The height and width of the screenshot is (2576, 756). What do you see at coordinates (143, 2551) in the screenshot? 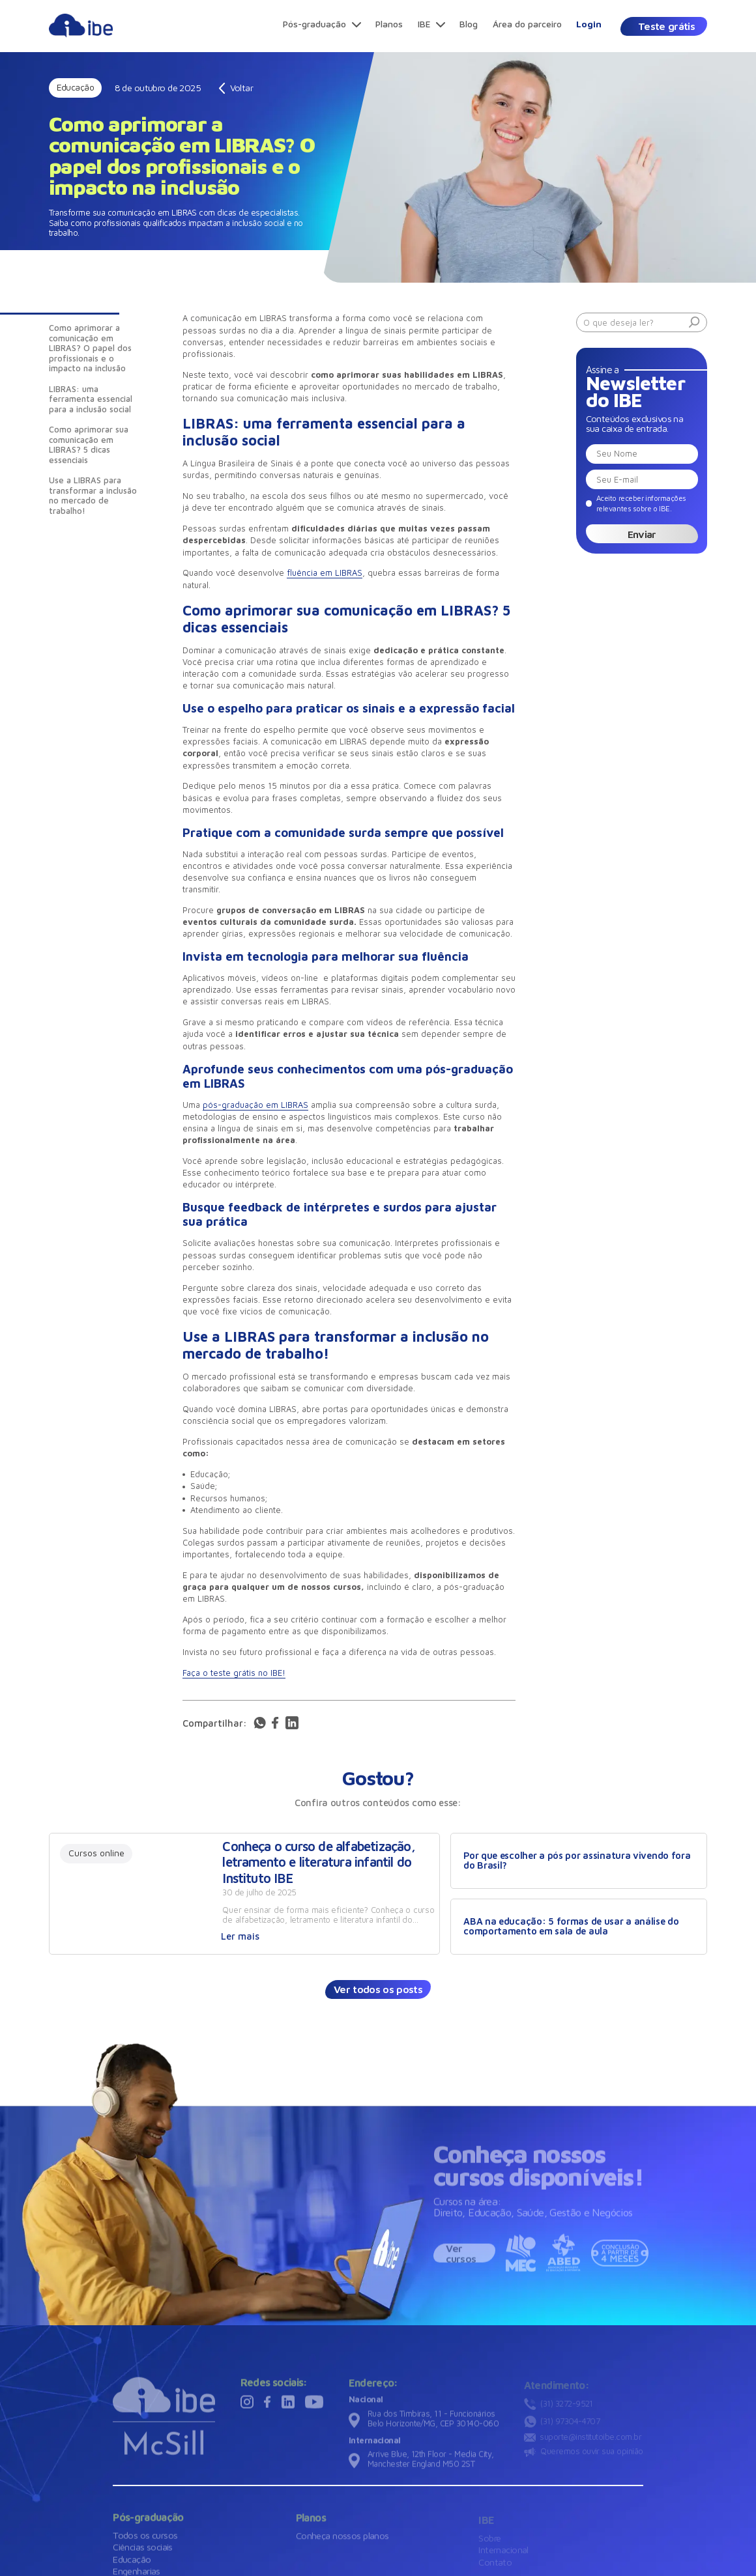
I see `[Ciências sociais]` at bounding box center [143, 2551].